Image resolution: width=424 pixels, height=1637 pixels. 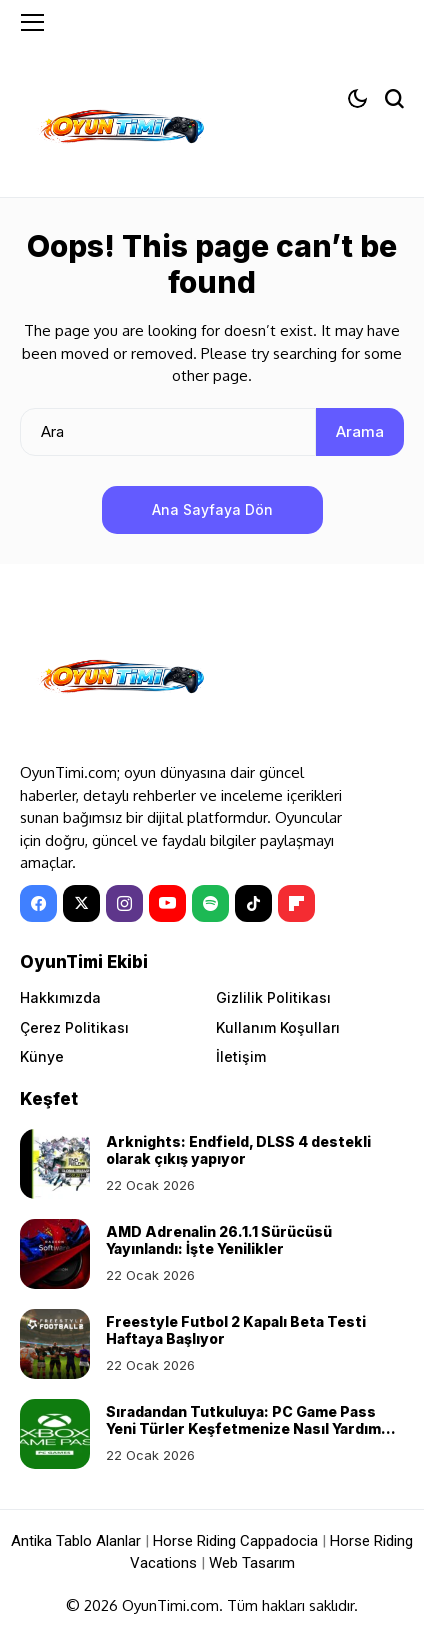 What do you see at coordinates (252, 1563) in the screenshot?
I see `Web Tasarım` at bounding box center [252, 1563].